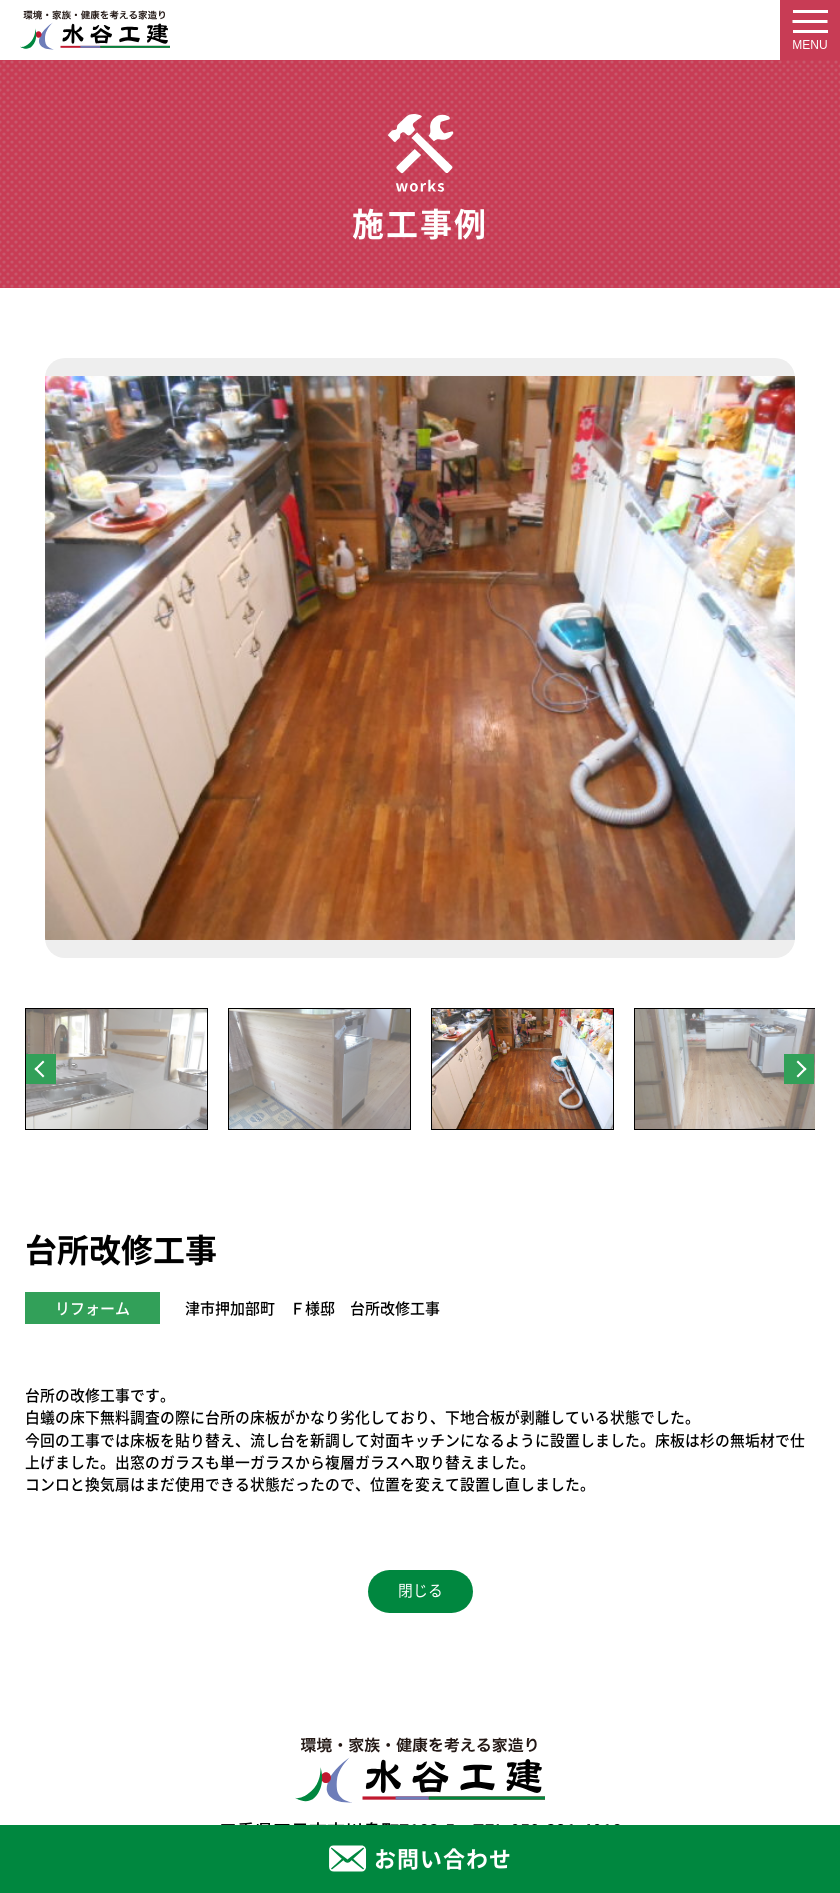  What do you see at coordinates (799, 1069) in the screenshot?
I see `Next` at bounding box center [799, 1069].